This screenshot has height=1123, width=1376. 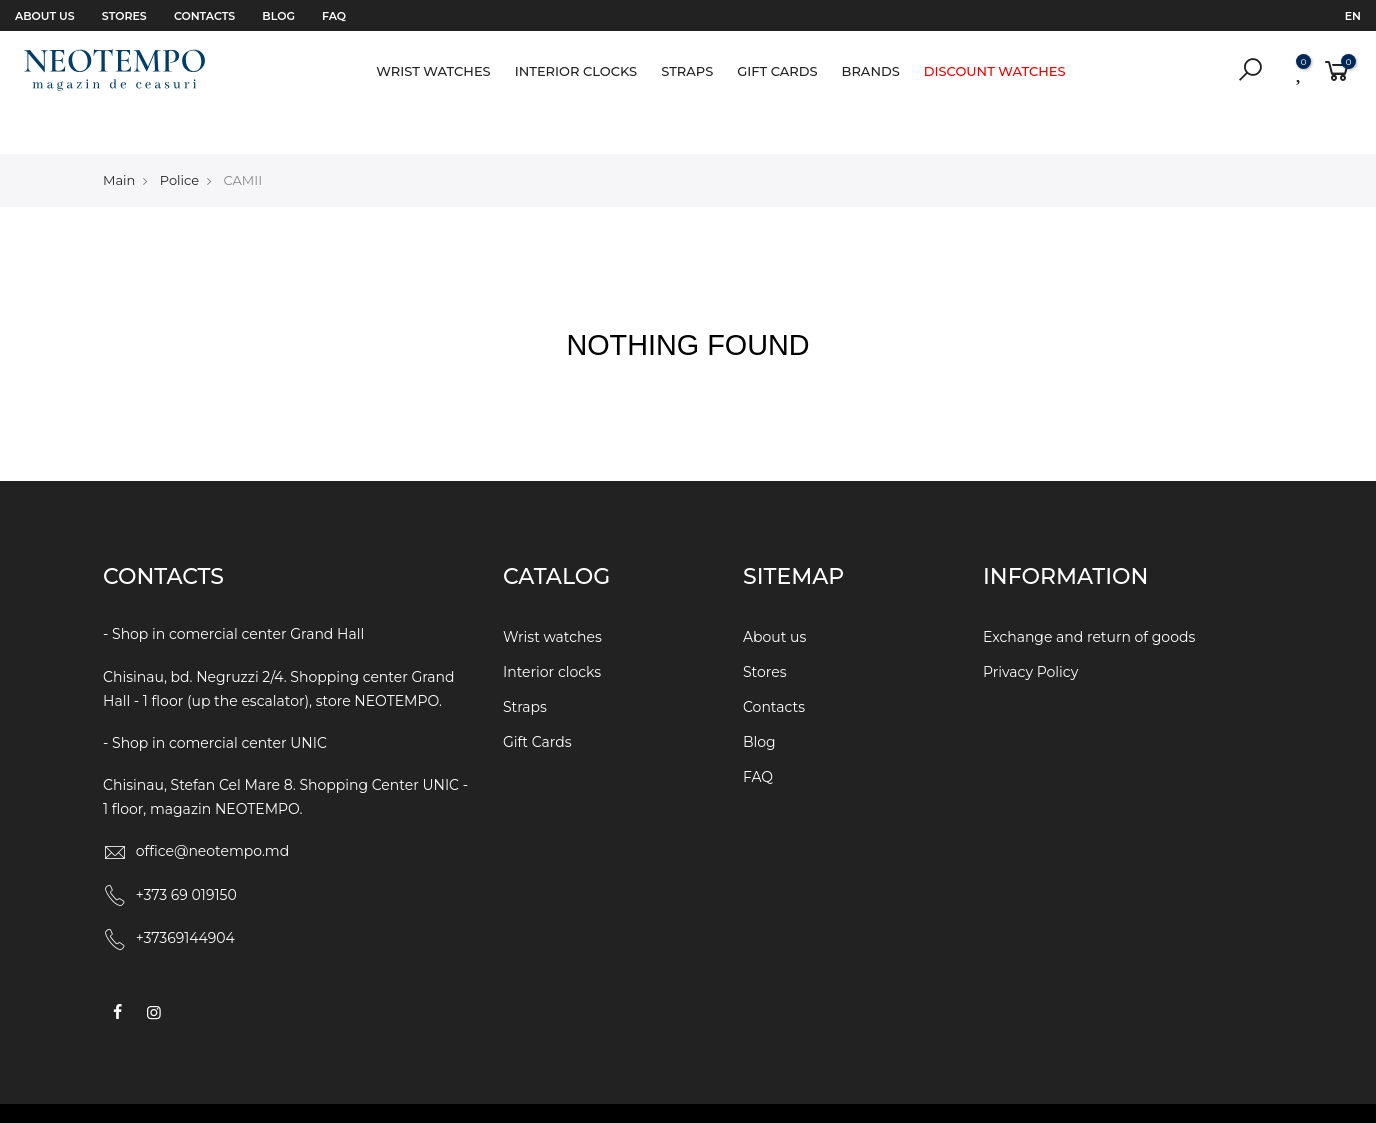 What do you see at coordinates (213, 809) in the screenshot?
I see `office@neotempo.md` at bounding box center [213, 809].